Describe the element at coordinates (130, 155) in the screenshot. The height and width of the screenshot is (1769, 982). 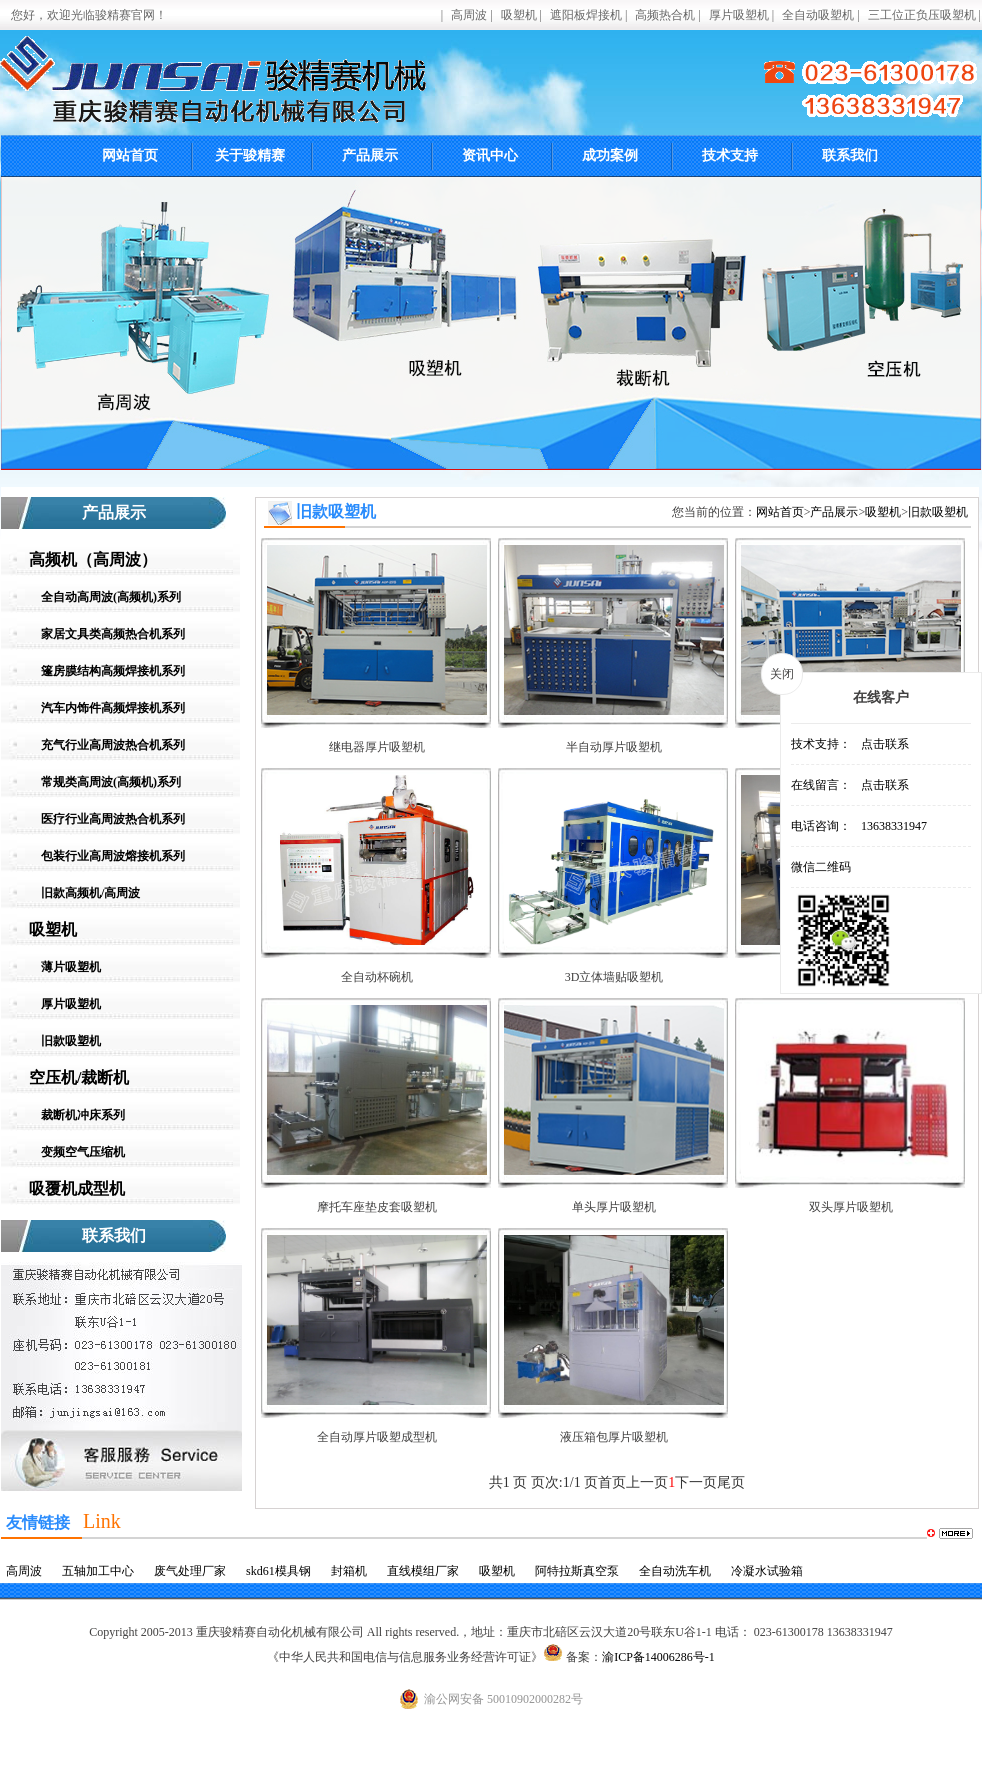
I see `网站首页` at that location.